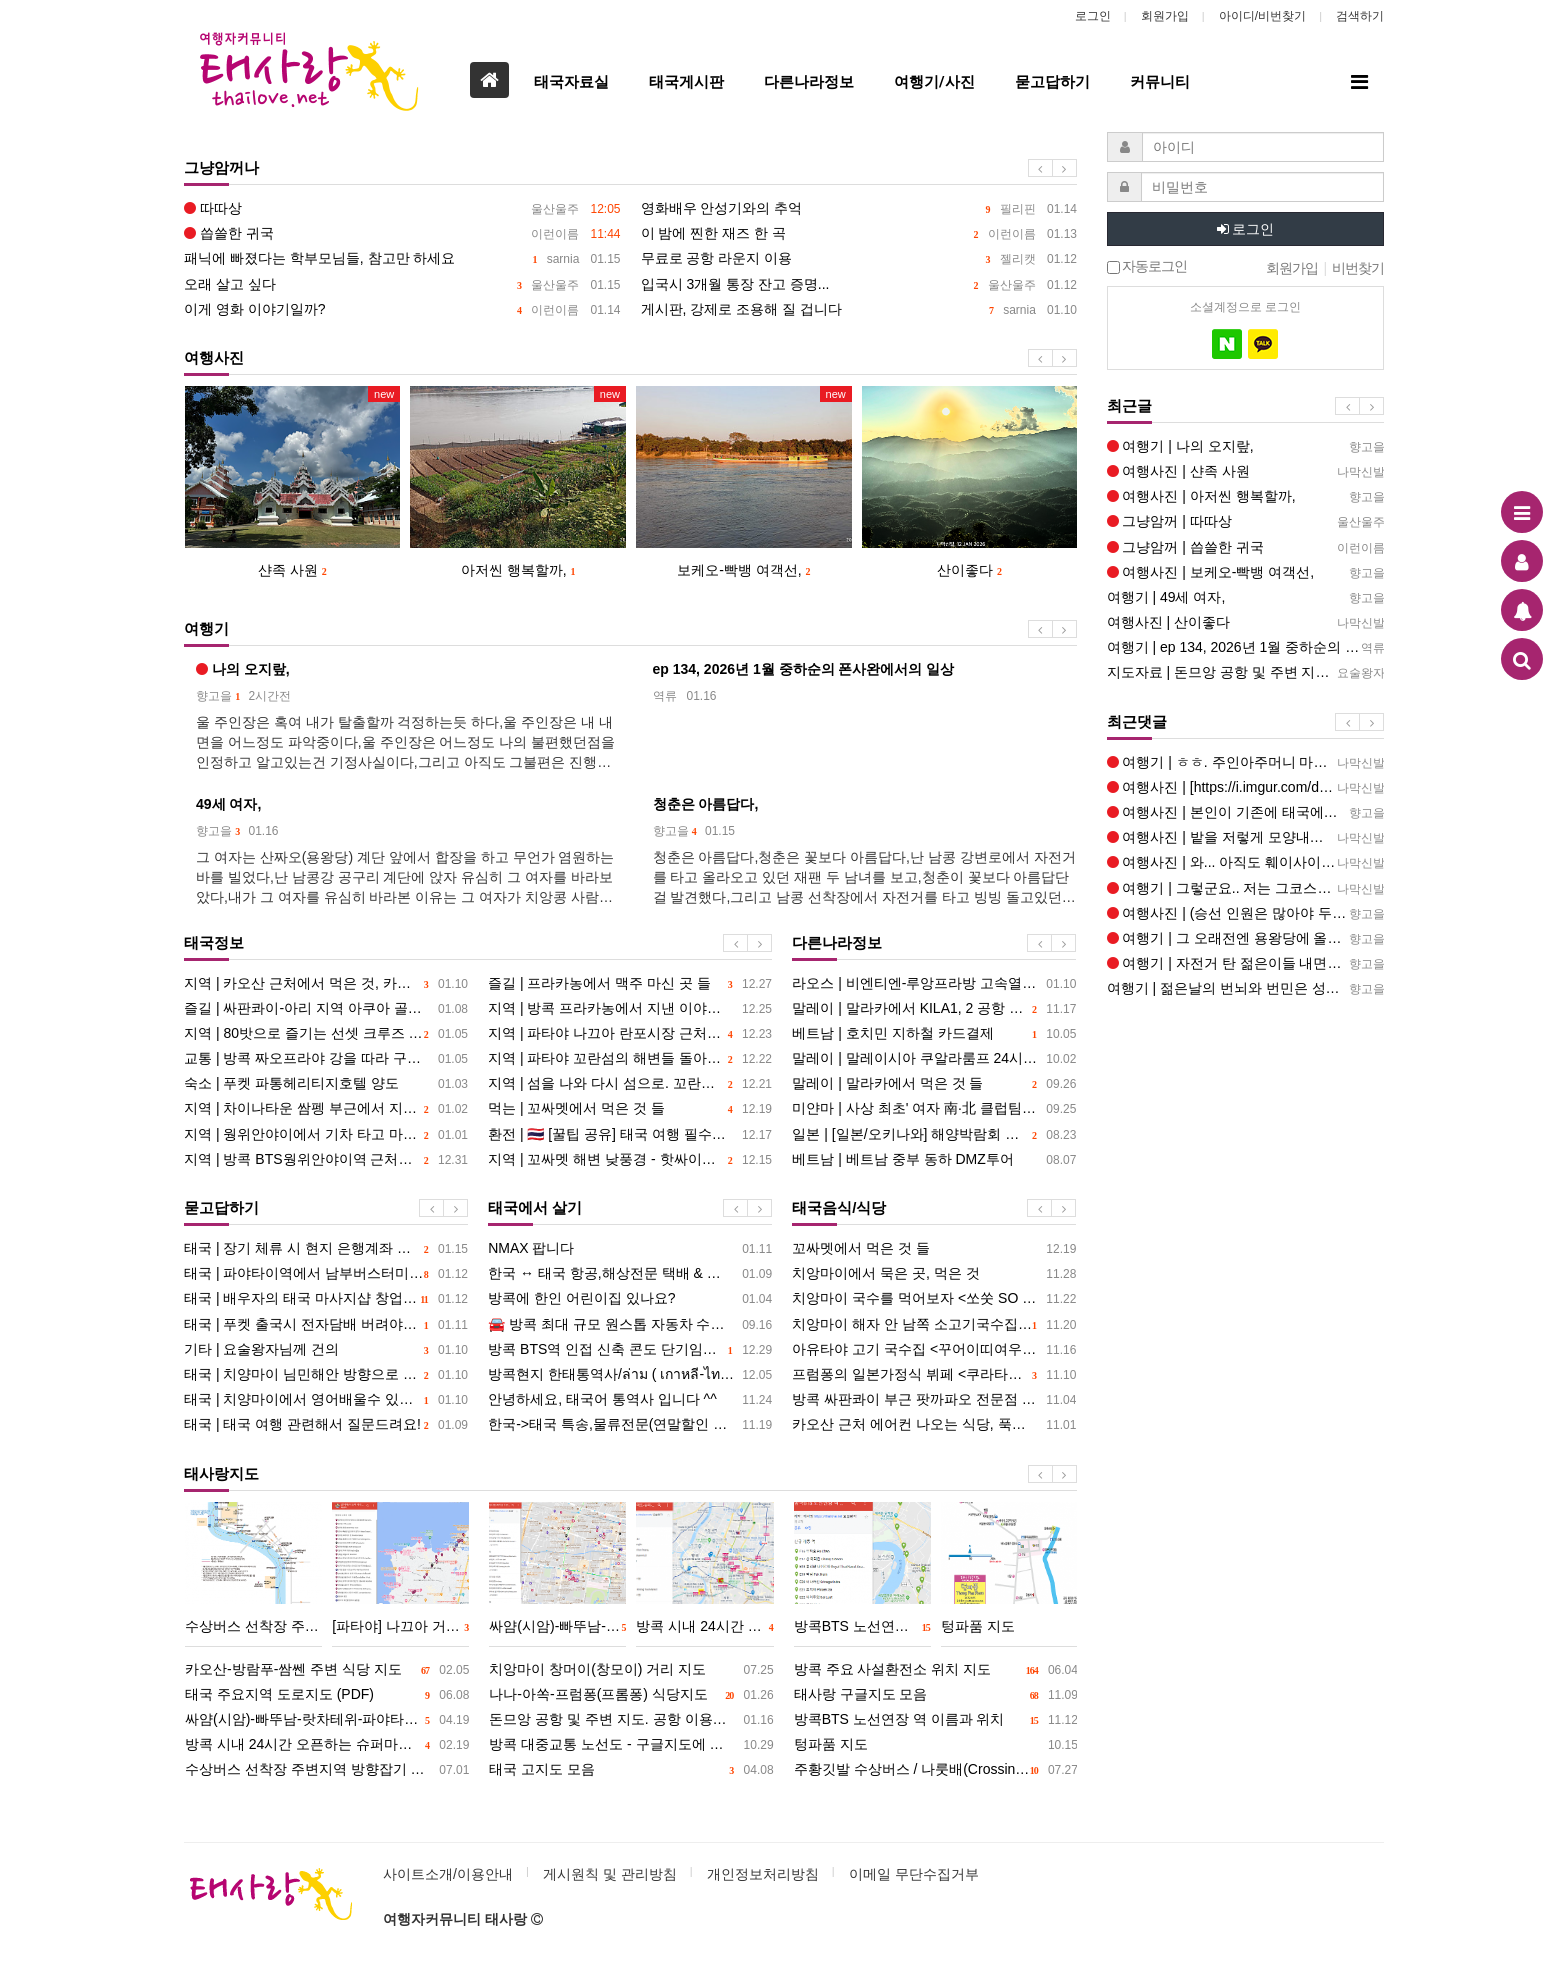 Image resolution: width=1568 pixels, height=1962 pixels. What do you see at coordinates (630, 1134) in the screenshot?
I see `환전 | ​🇹🇭 [꿀팁 공유] 태국 여행 필수템! '환율 계산기 앱' 깔고 정신 건강 챙기세요! (진짜 강추)` at bounding box center [630, 1134].